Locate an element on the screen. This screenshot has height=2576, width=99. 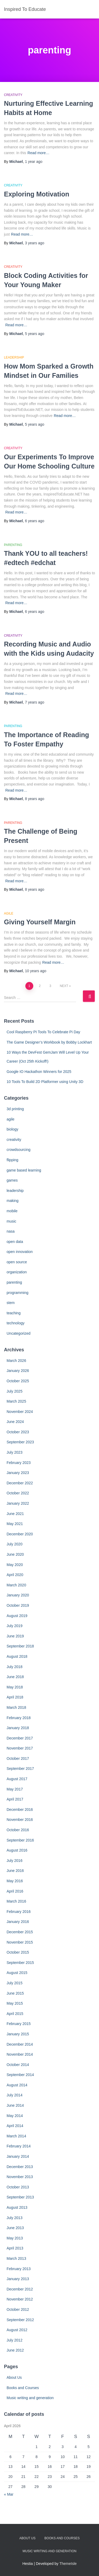
July 2023 is located at coordinates (14, 1452).